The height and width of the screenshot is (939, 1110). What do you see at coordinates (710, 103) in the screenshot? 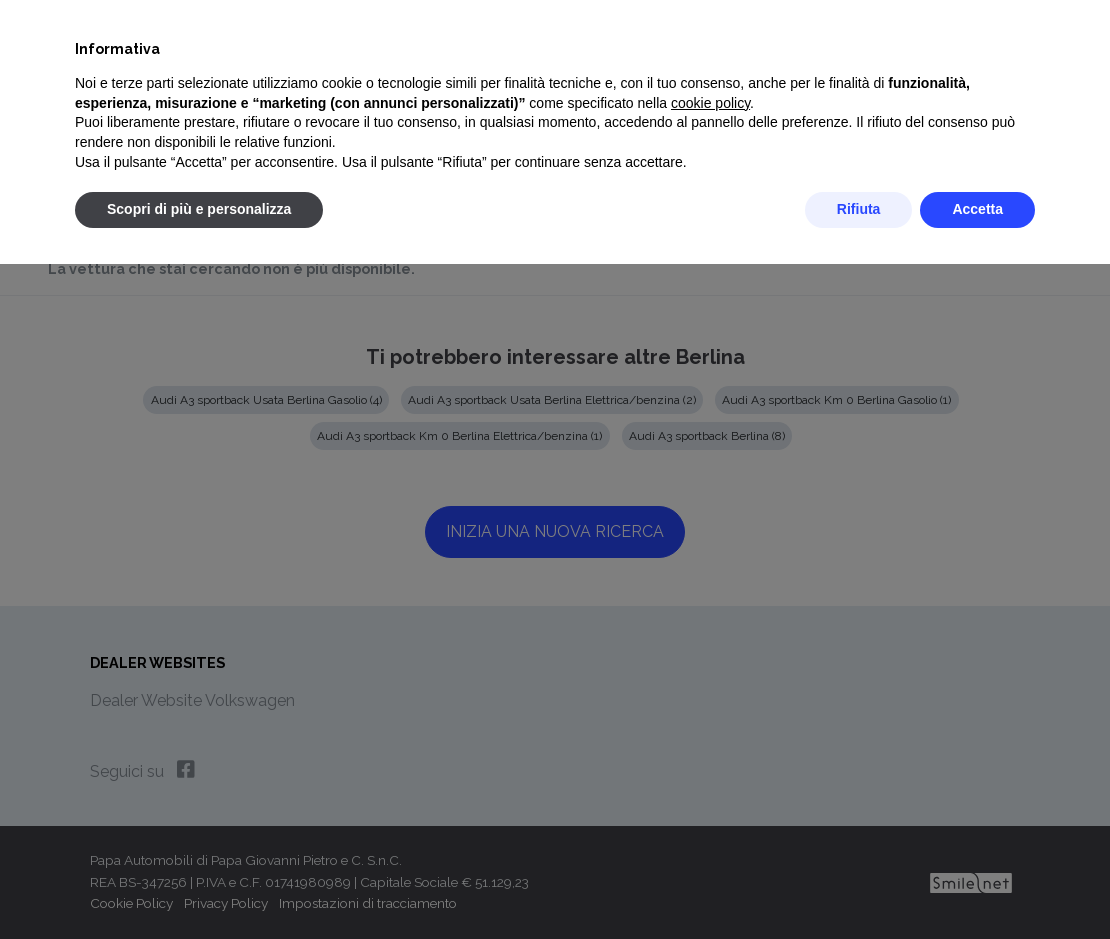
I see `cookie policy [button]` at bounding box center [710, 103].